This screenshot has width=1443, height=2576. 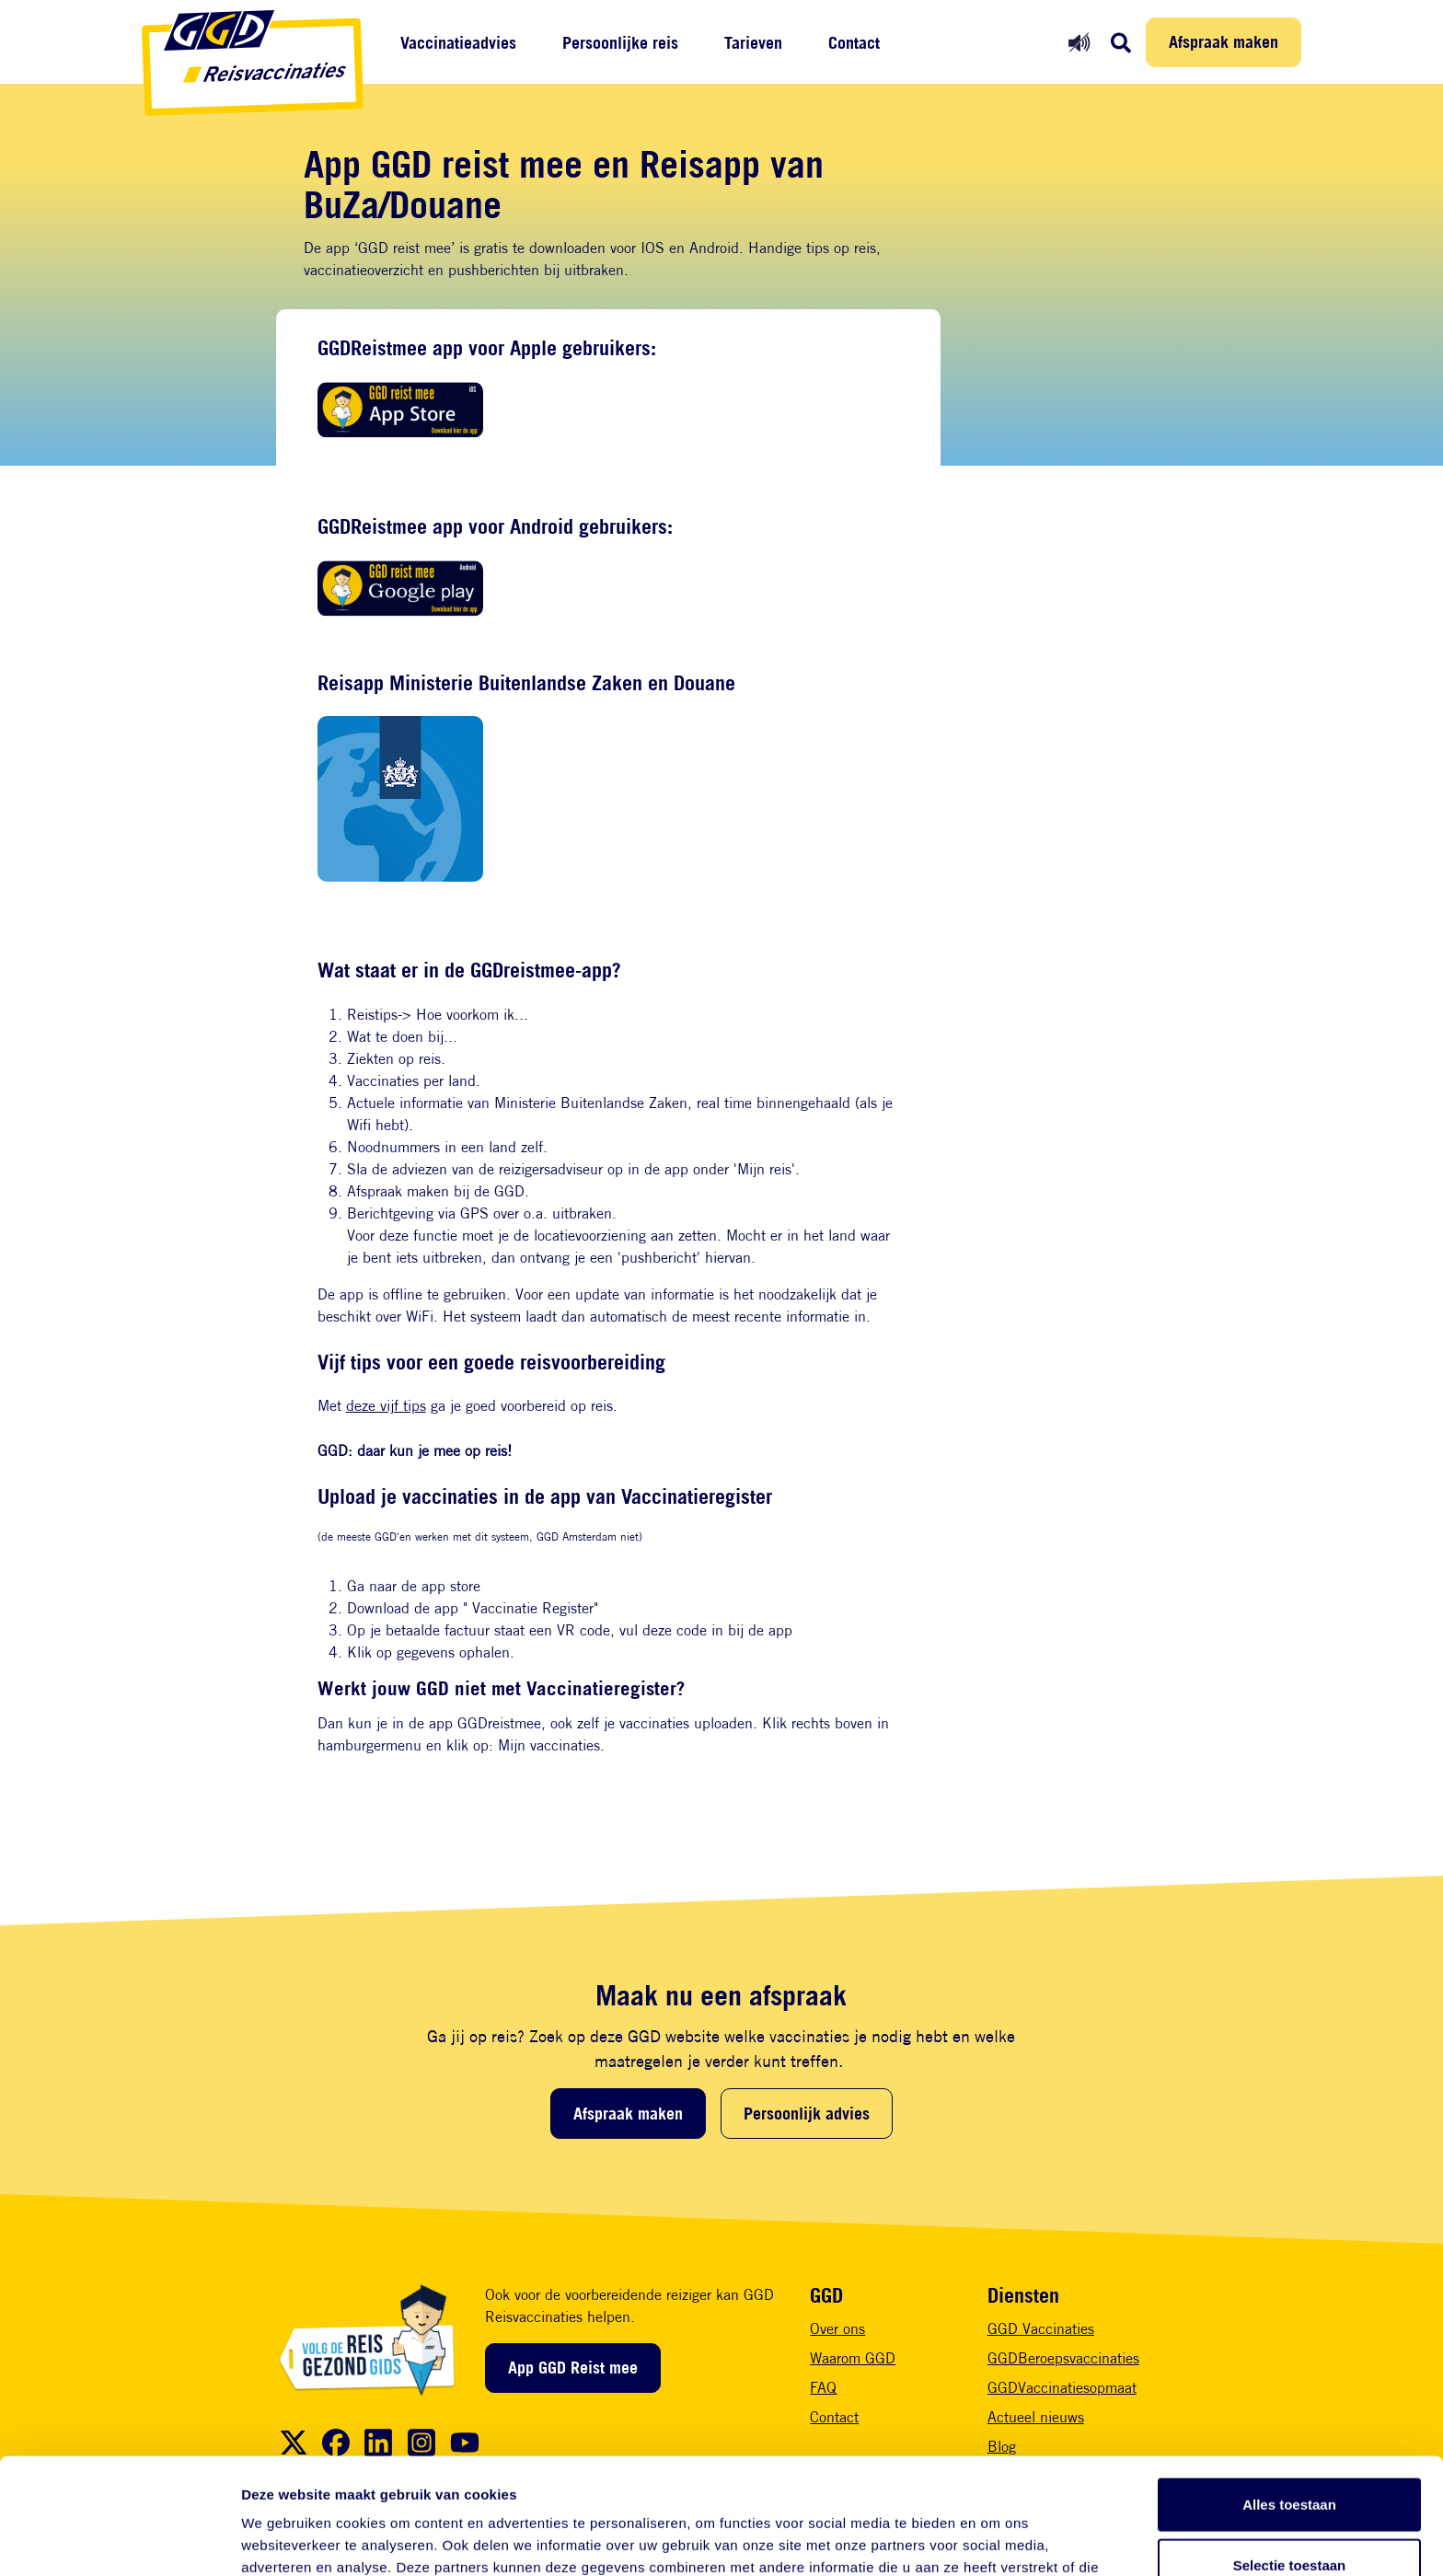 I want to click on Afspraak maken, so click(x=1223, y=41).